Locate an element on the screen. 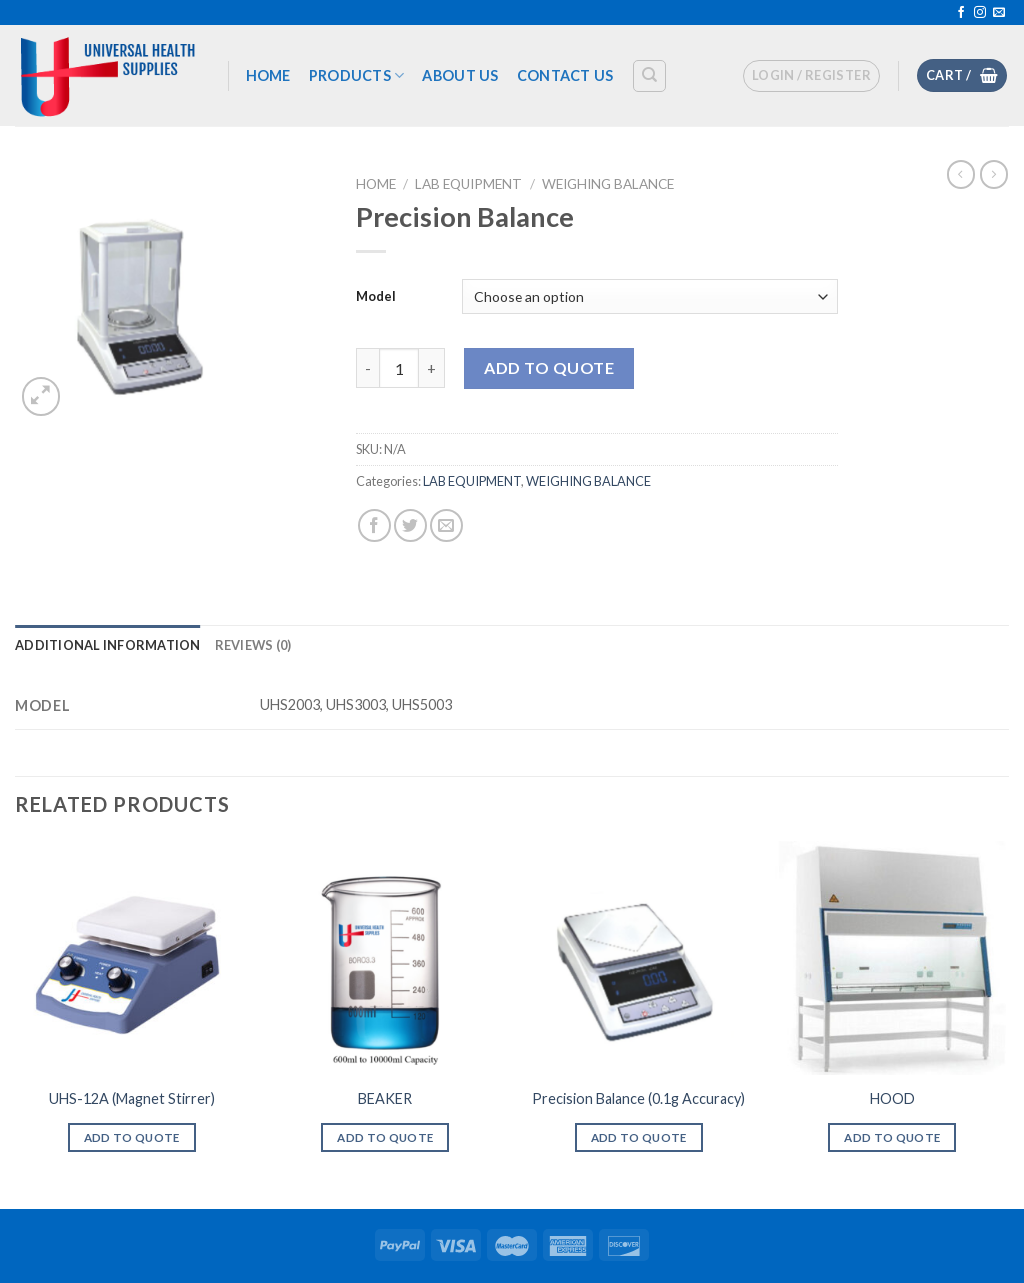 The height and width of the screenshot is (1283, 1024). Model is located at coordinates (376, 296).